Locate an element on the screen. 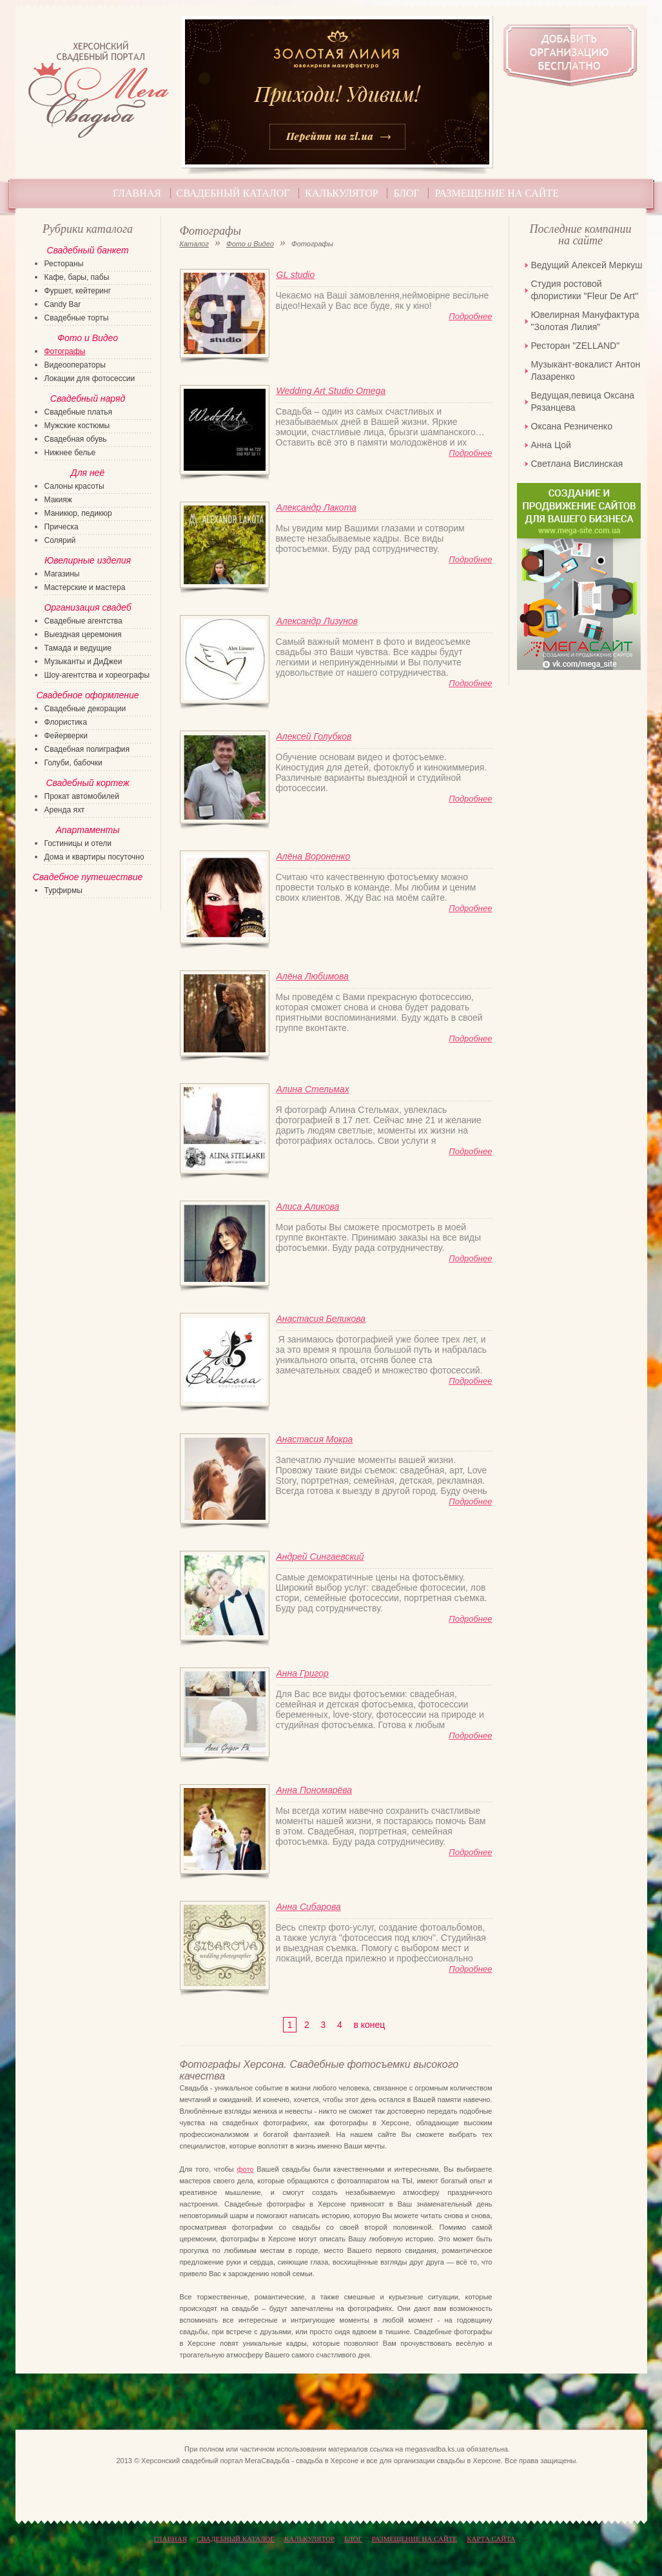  Александр Лакота is located at coordinates (316, 507).